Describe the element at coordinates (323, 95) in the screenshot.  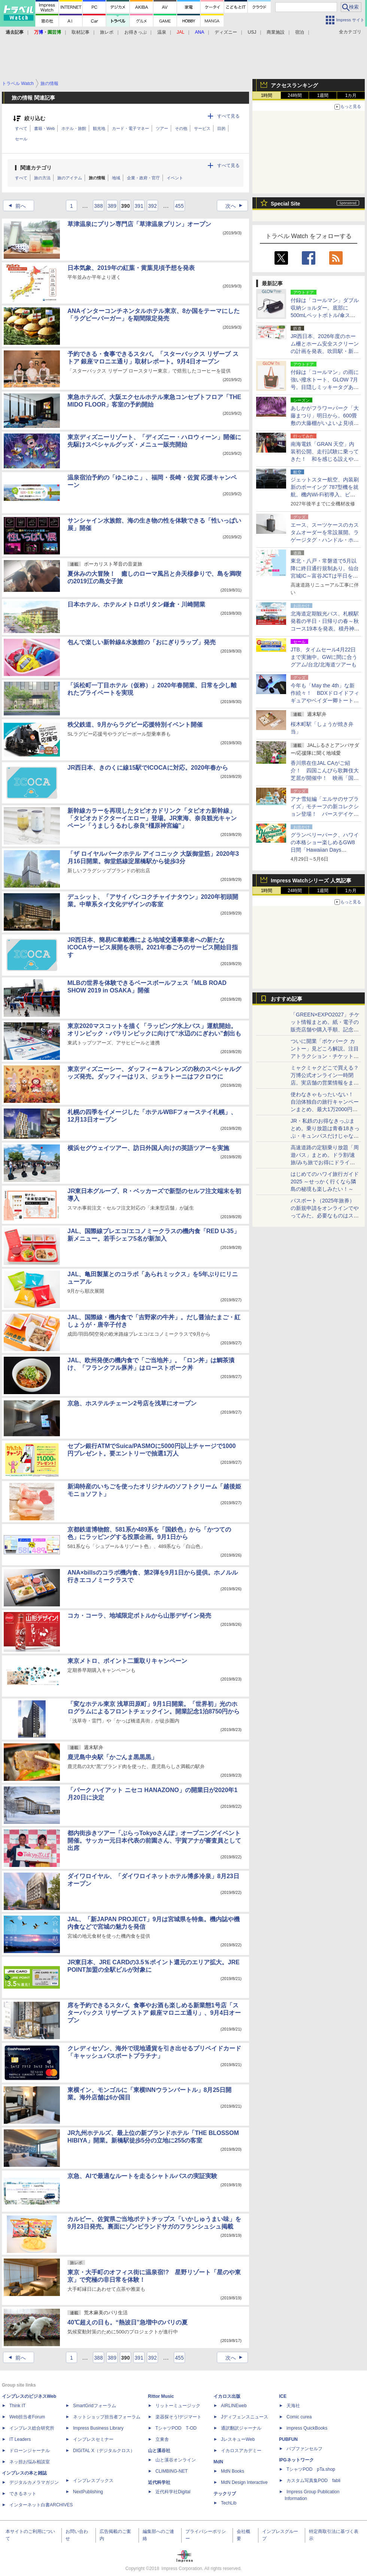
I see `1週間` at that location.